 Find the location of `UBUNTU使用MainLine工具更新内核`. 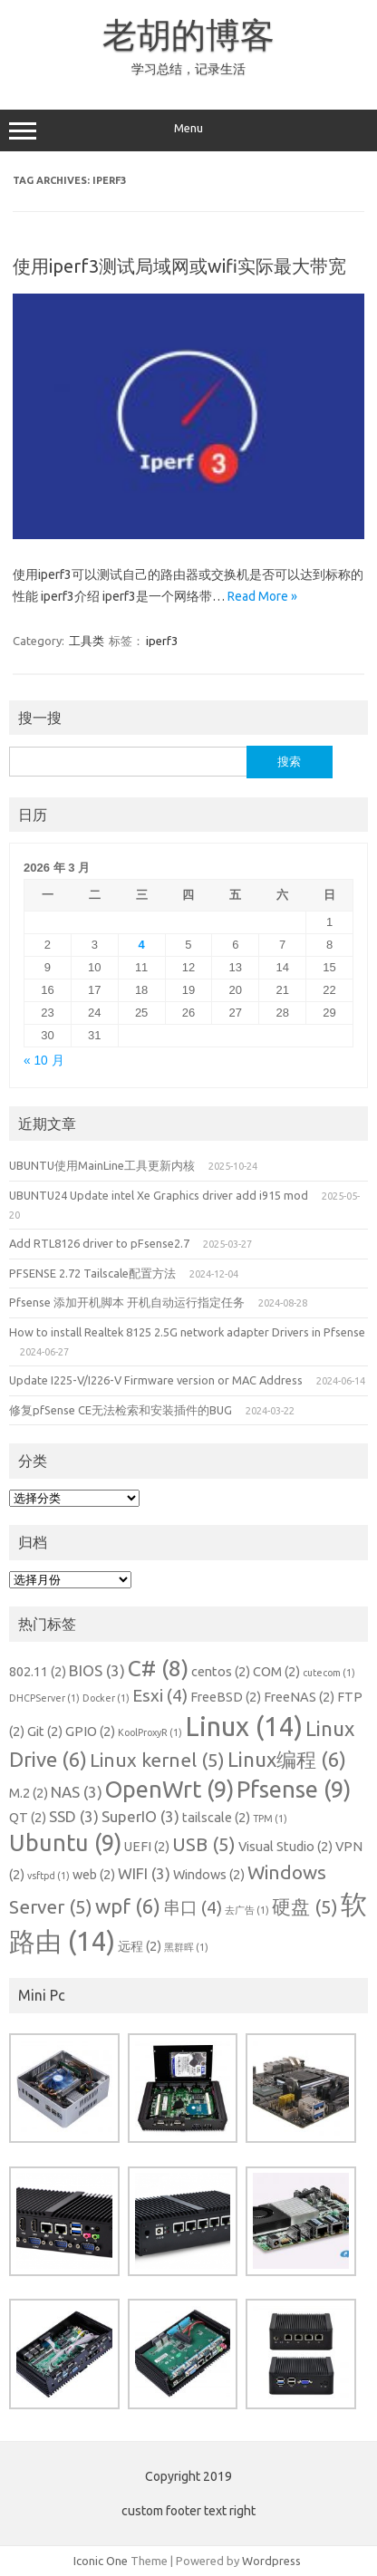

UBUNTU使用MainLine工具更新内核 is located at coordinates (102, 1165).